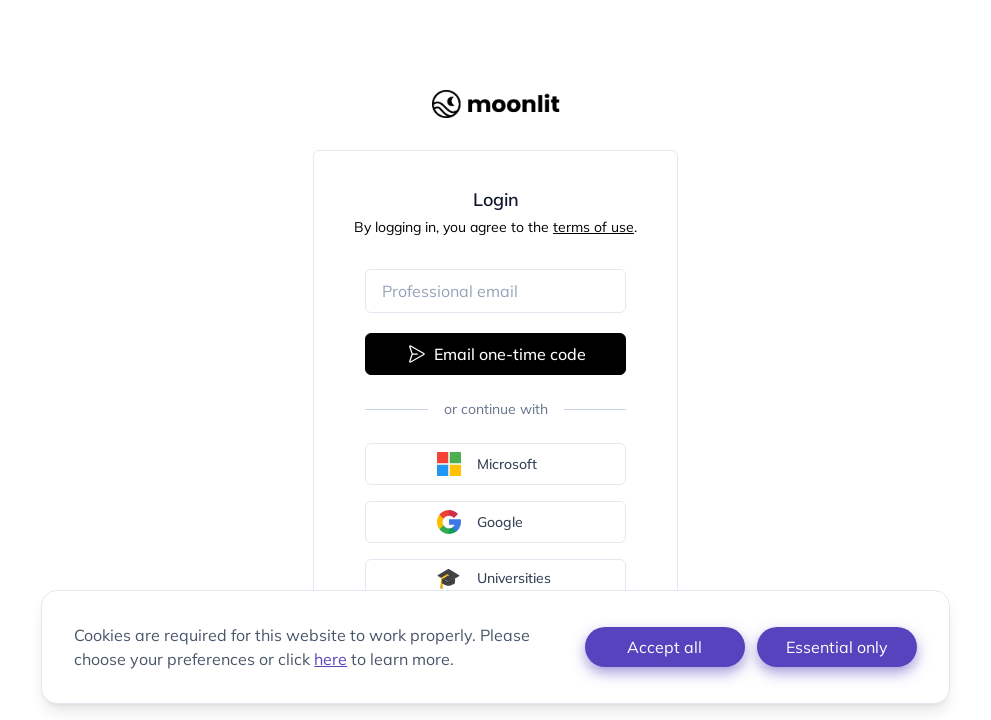  I want to click on Accept all, so click(664, 647).